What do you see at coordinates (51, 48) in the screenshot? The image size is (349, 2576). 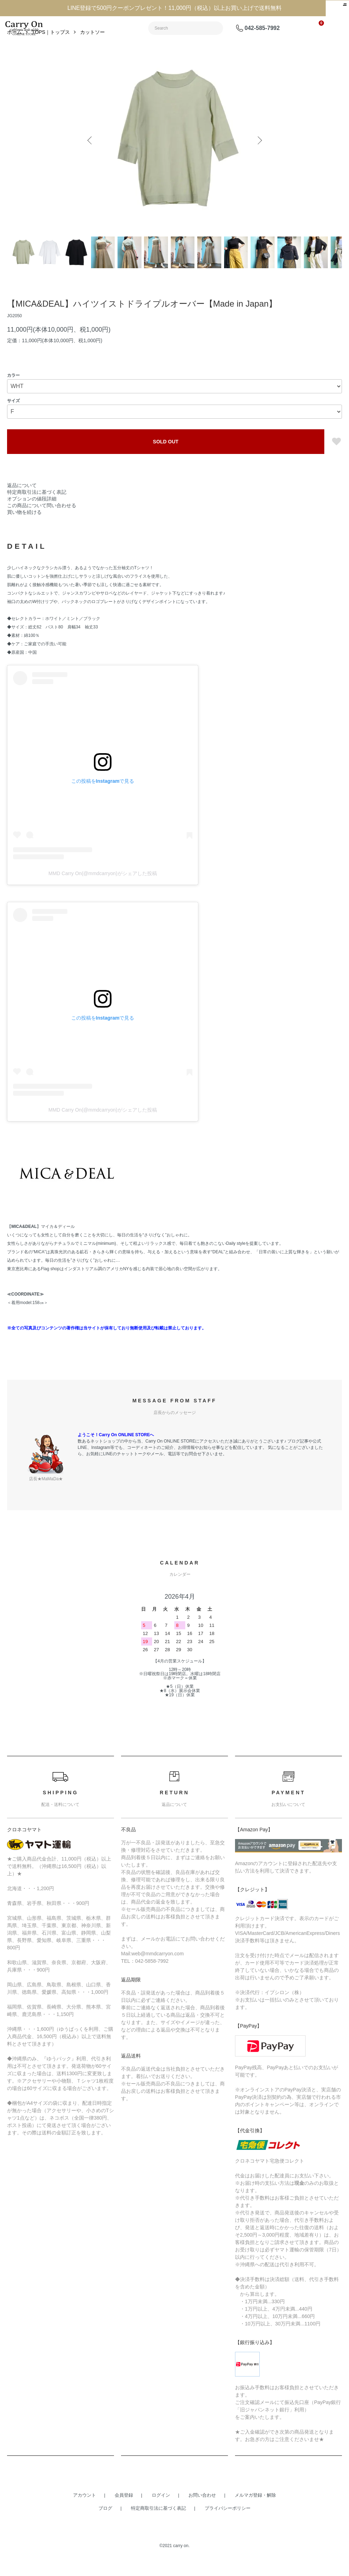 I see `TOPS｜トップス` at bounding box center [51, 48].